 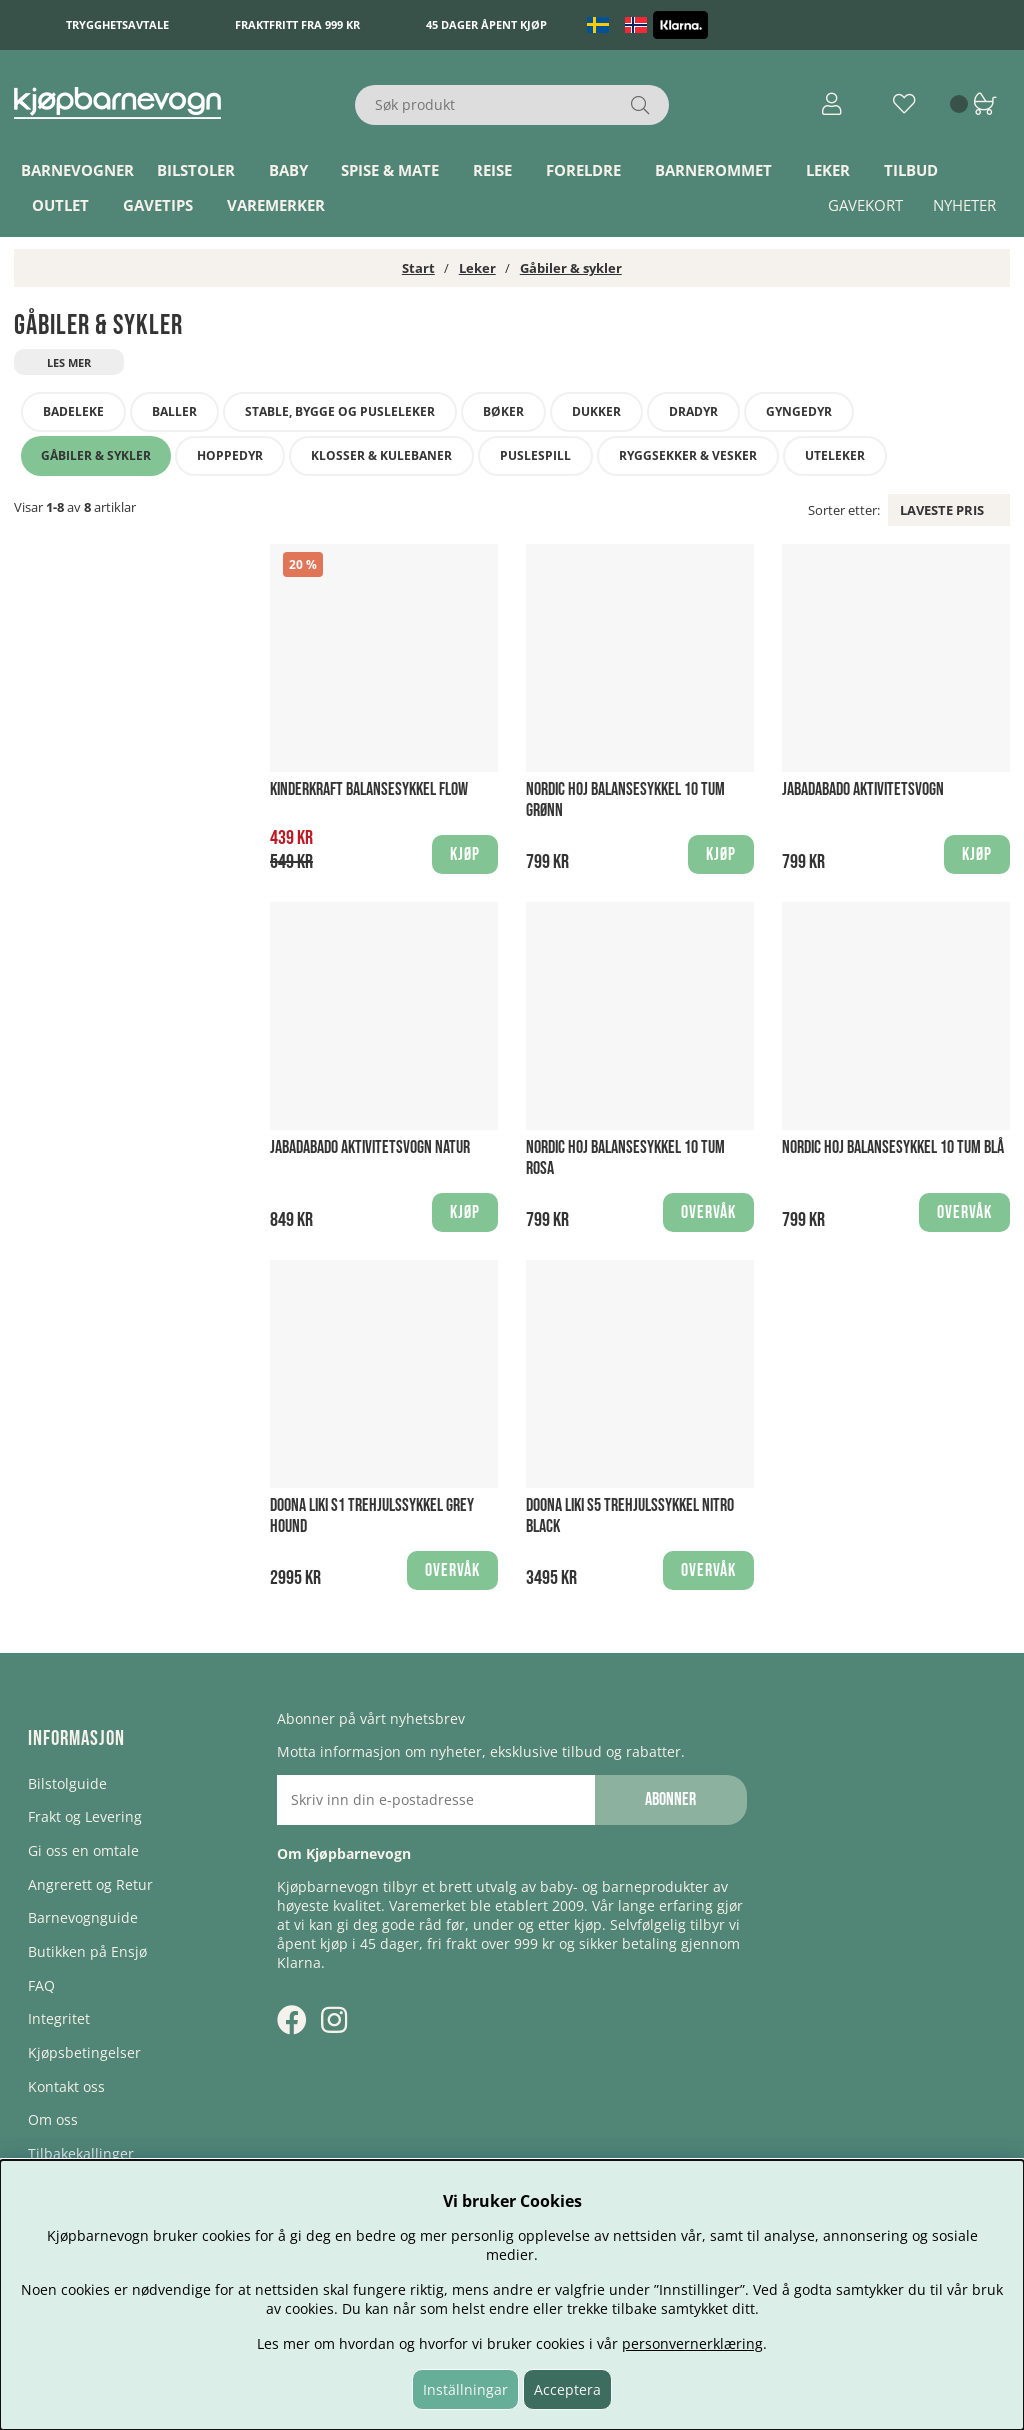 I want to click on Acceptera, so click(x=567, y=2389).